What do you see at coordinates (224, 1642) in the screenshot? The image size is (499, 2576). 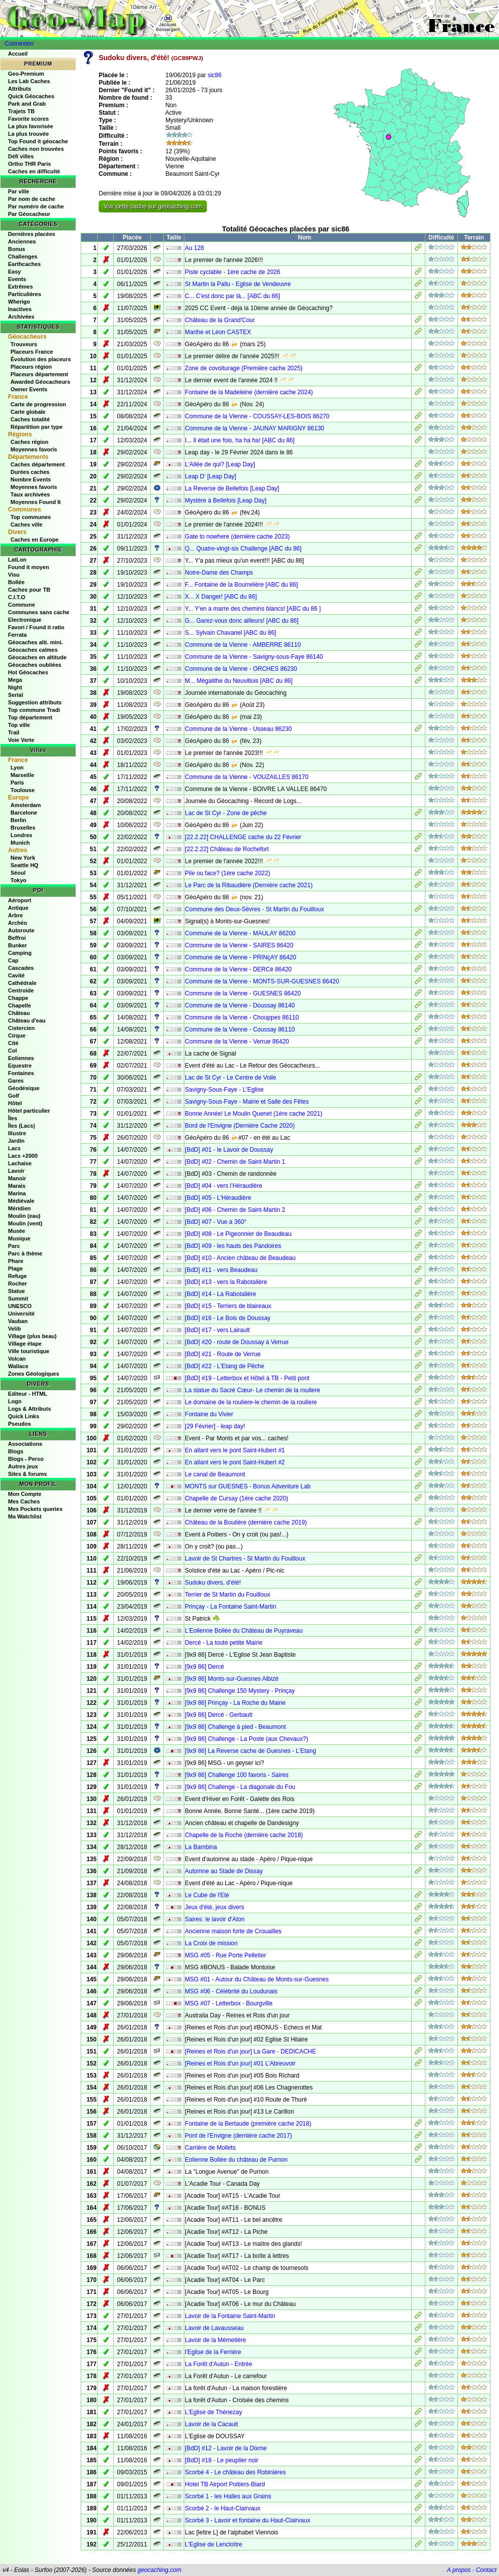 I see `Dercé - La toute petite Mairie` at bounding box center [224, 1642].